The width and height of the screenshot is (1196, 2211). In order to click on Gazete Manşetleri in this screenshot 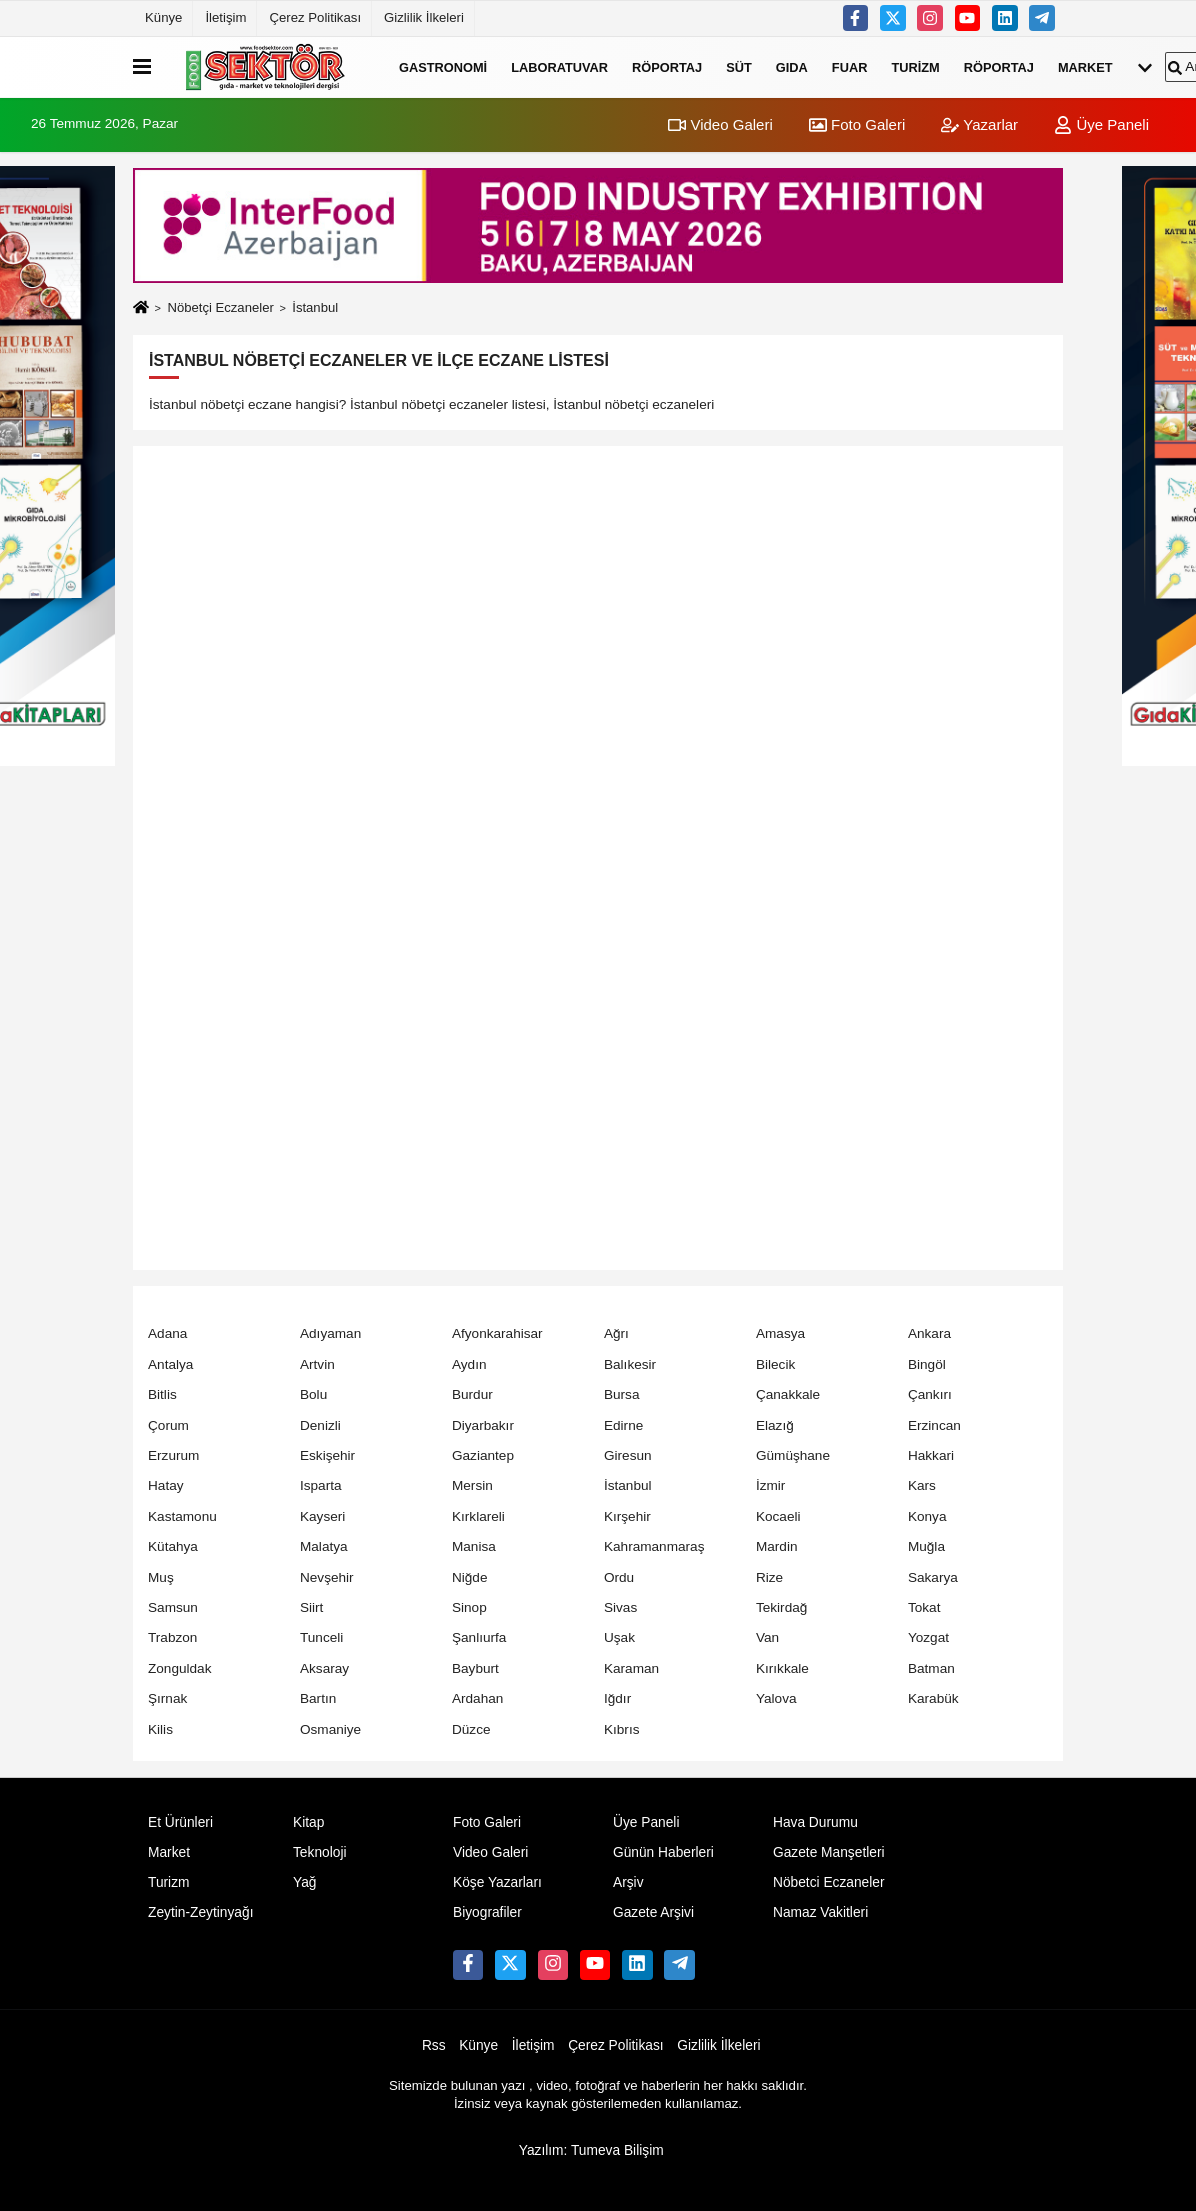, I will do `click(829, 1852)`.